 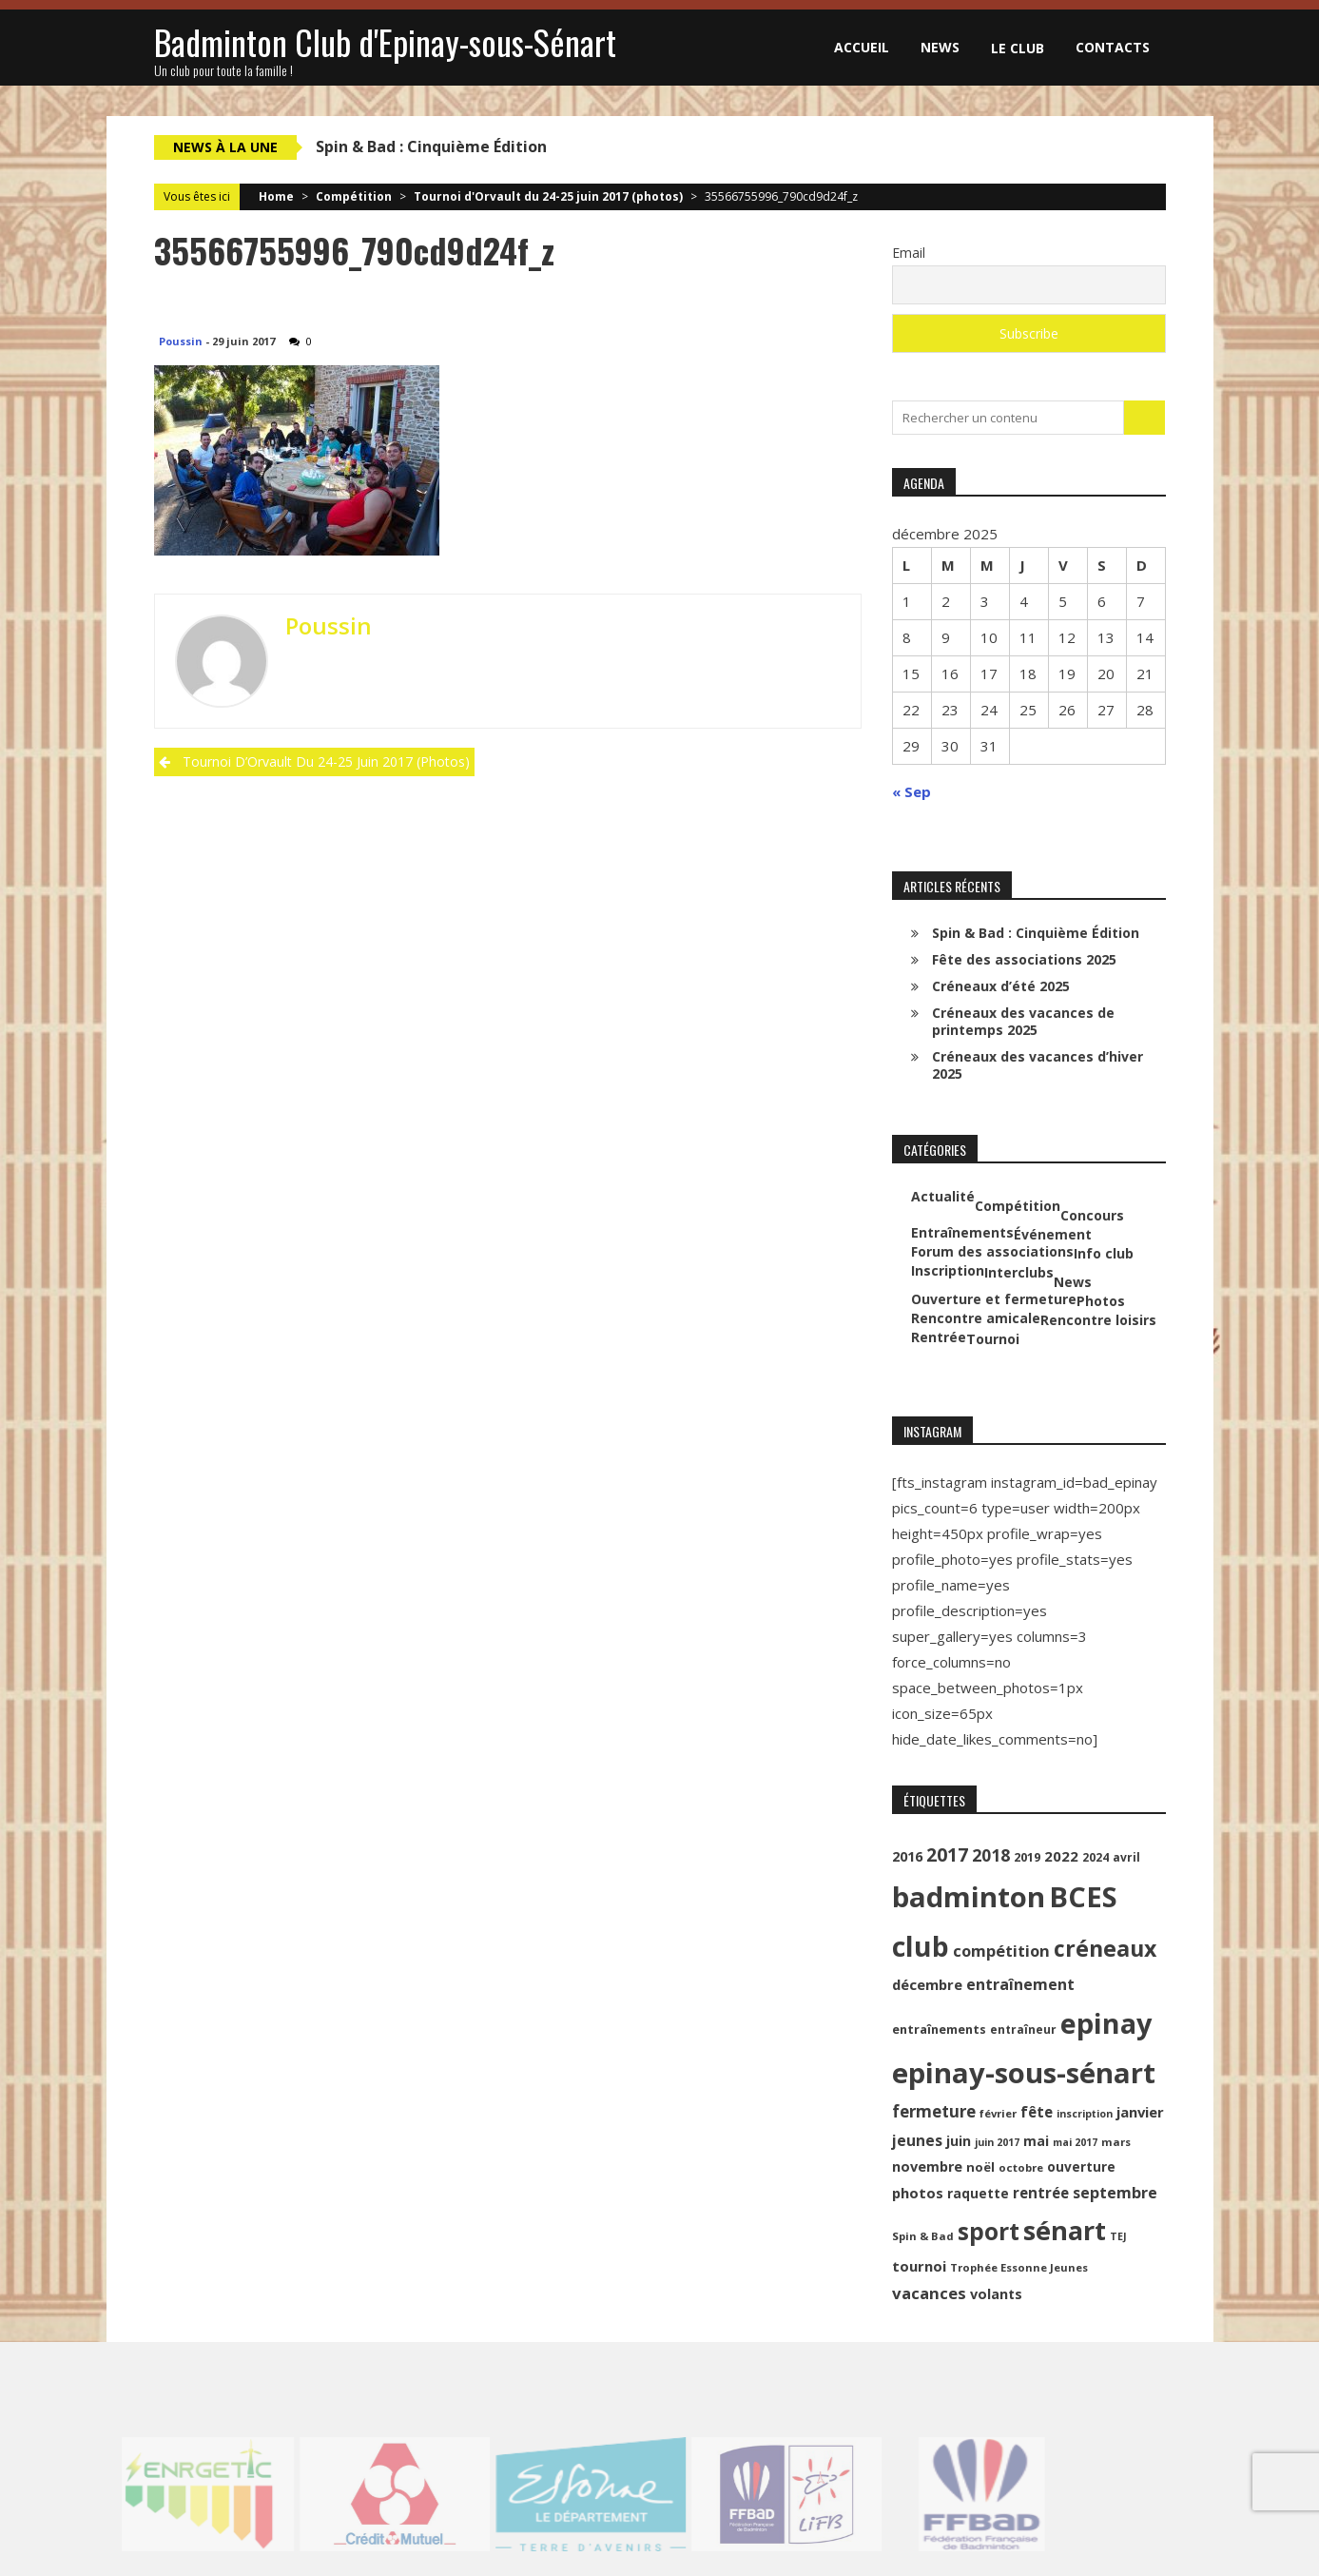 I want to click on Ouverture et fermeture, so click(x=994, y=1299).